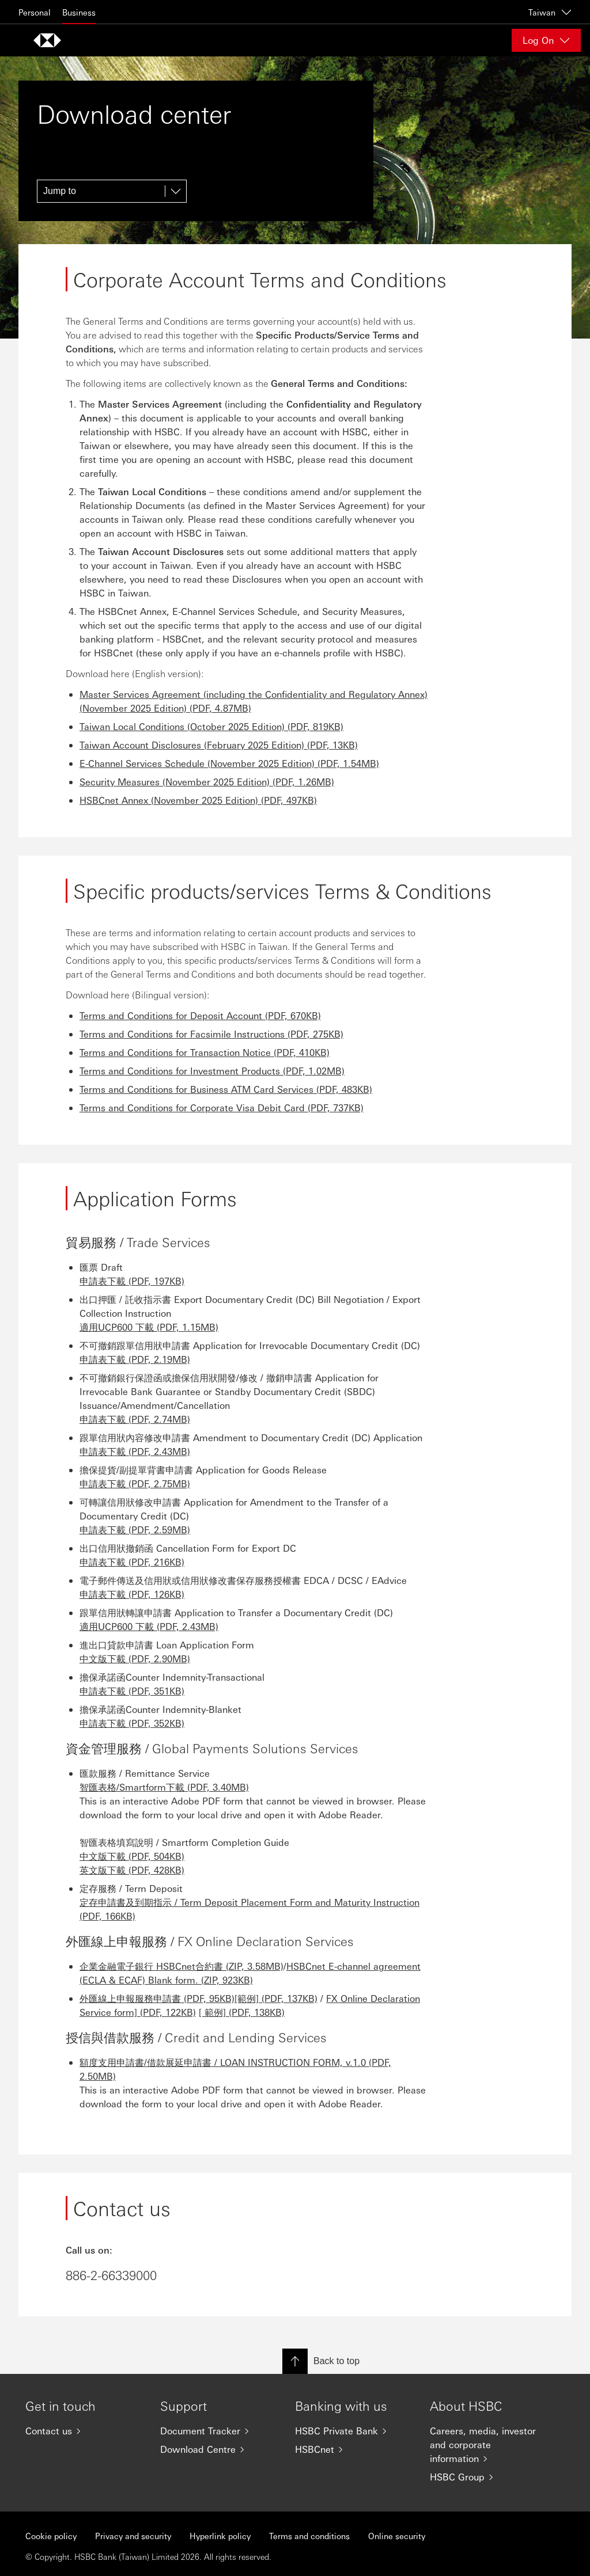 The image size is (590, 2576). What do you see at coordinates (51, 2536) in the screenshot?
I see `Cookie policy` at bounding box center [51, 2536].